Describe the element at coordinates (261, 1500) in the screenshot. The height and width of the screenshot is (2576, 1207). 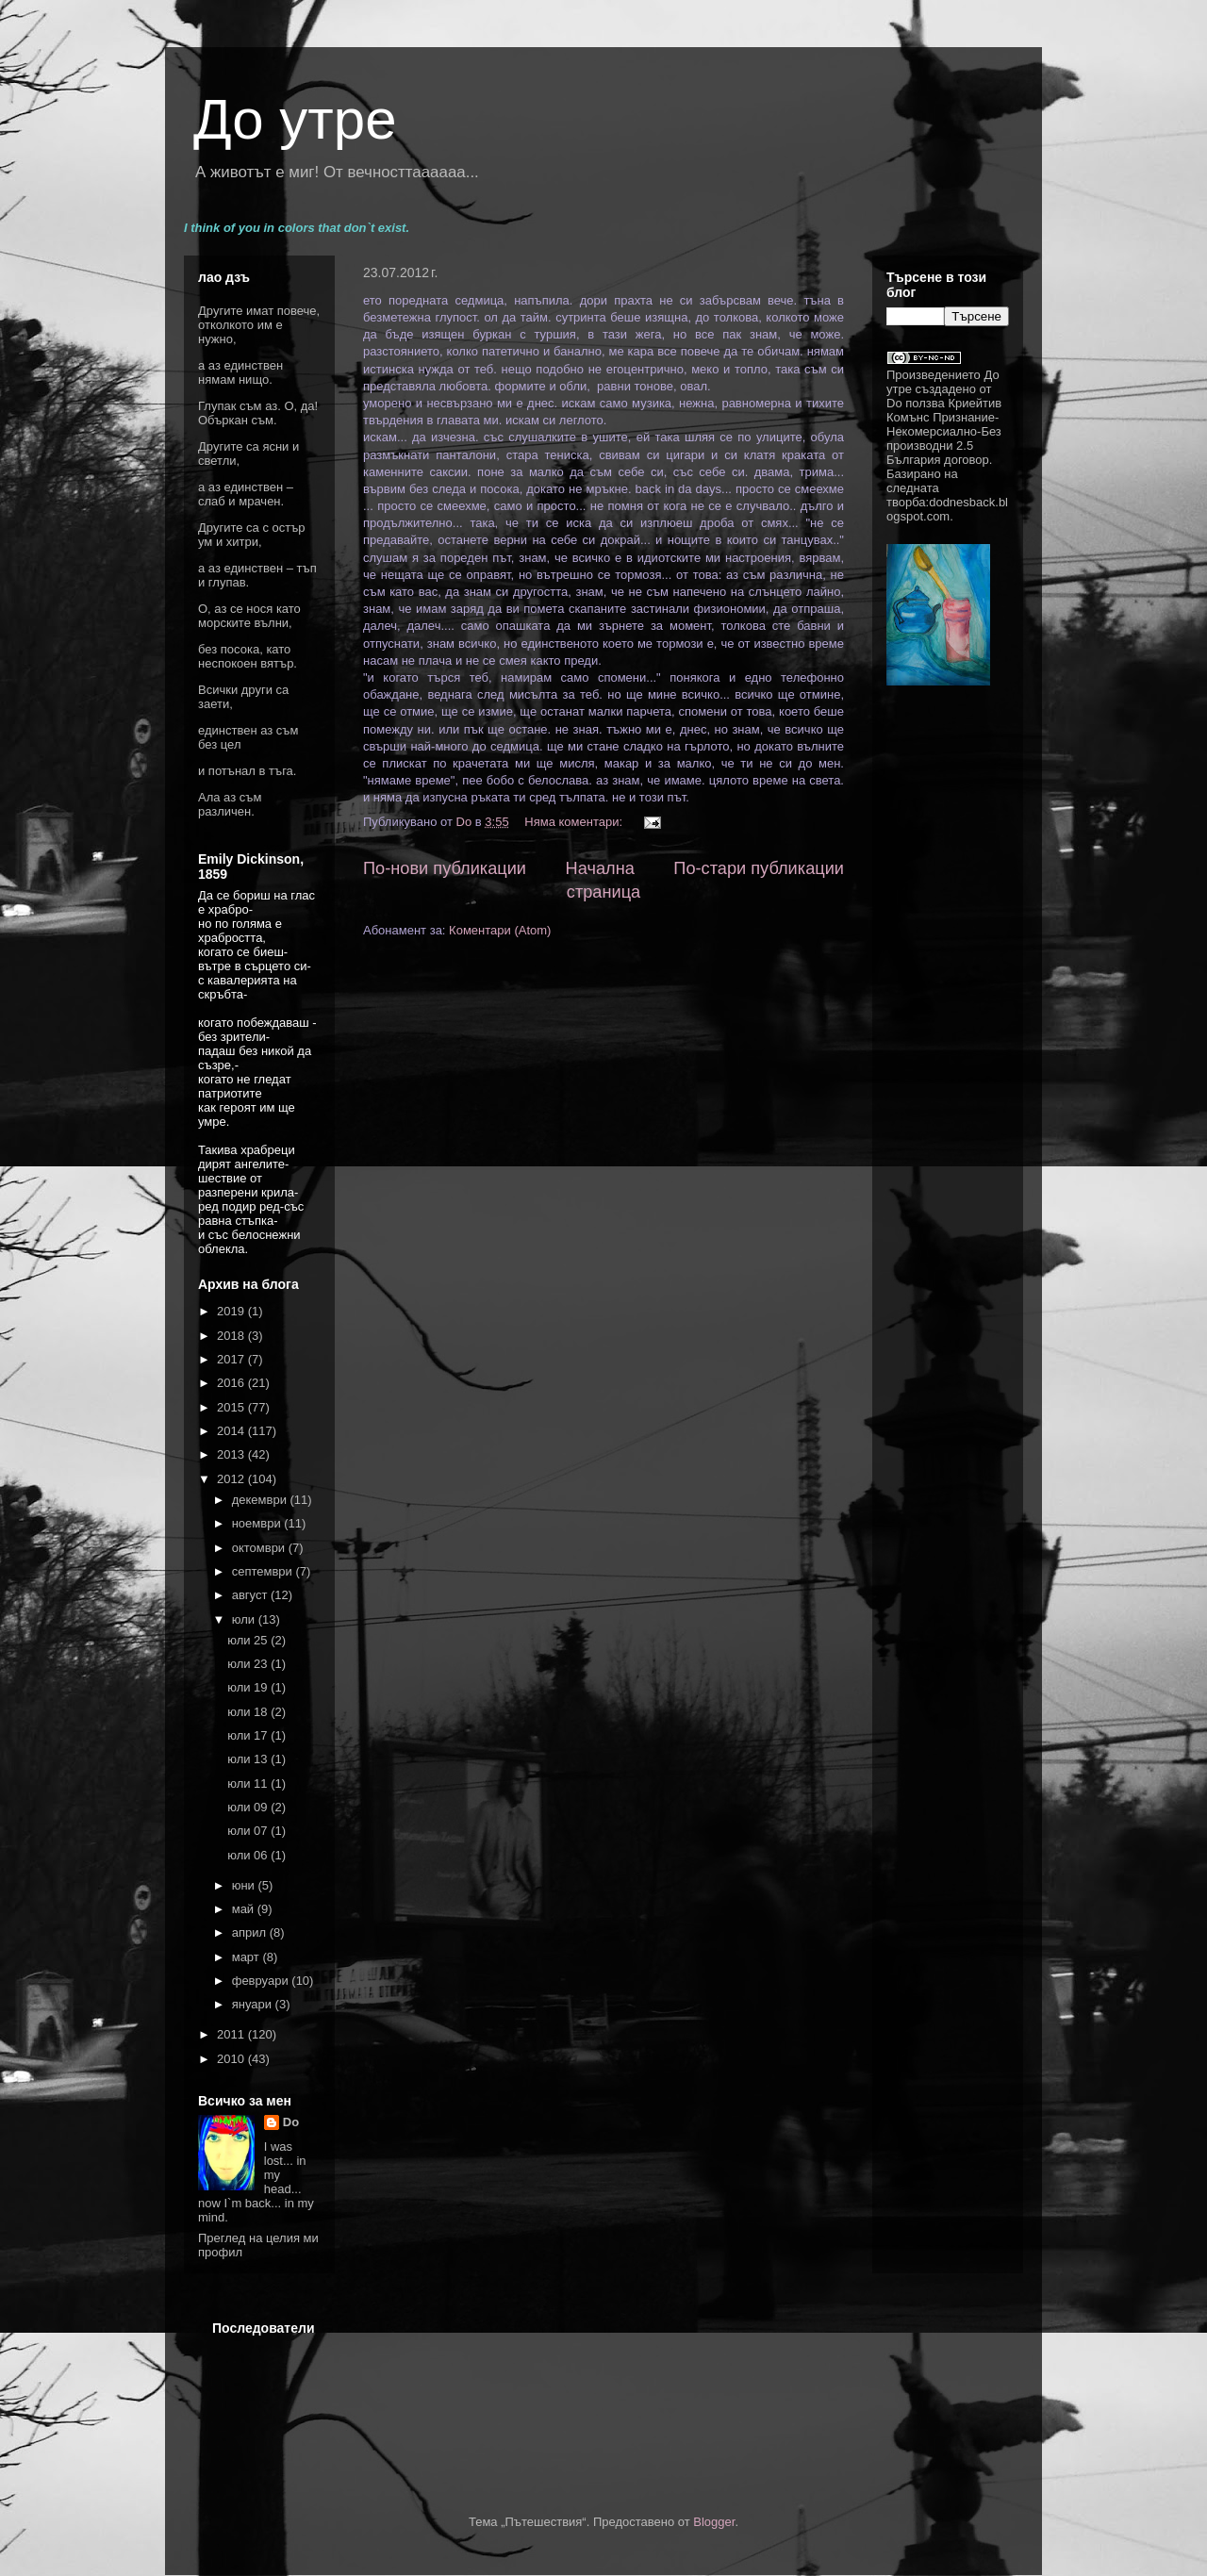
I see `декември` at that location.